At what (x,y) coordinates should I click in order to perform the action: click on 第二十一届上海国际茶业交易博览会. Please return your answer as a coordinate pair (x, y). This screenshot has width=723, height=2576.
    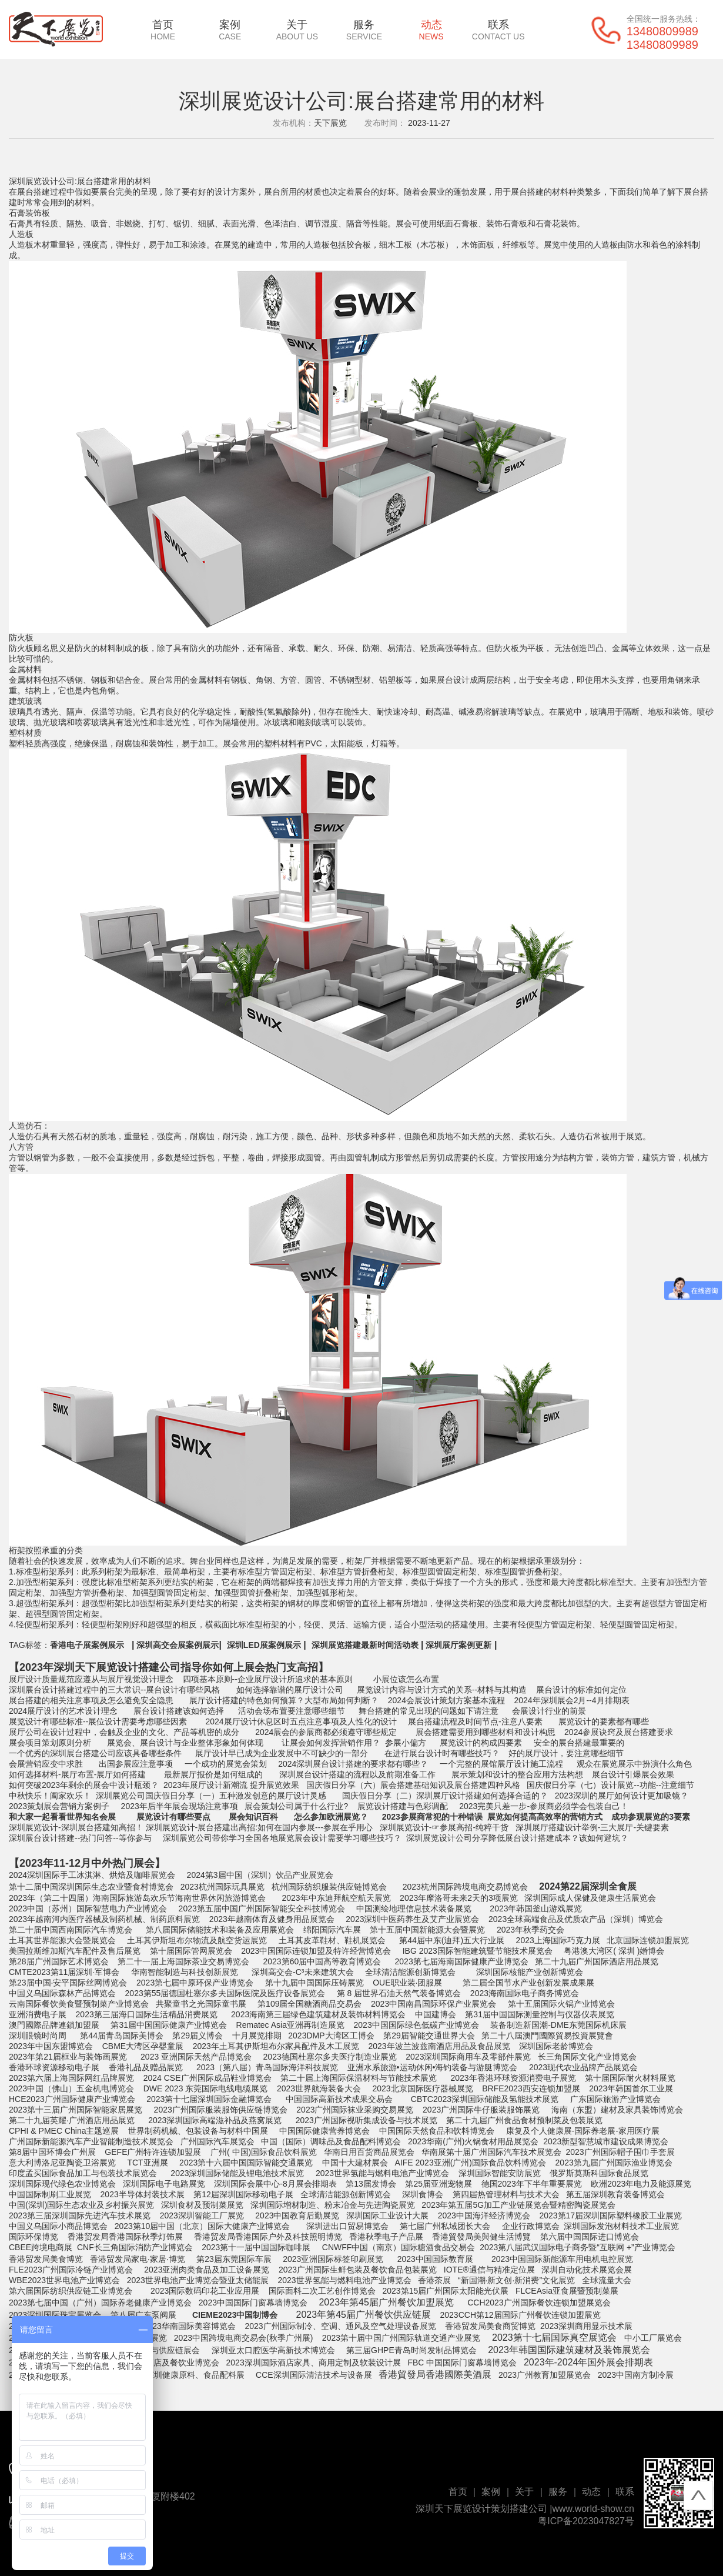
    Looking at the image, I should click on (183, 1961).